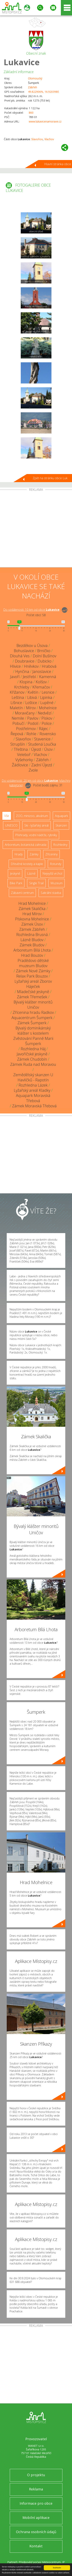 This screenshot has width=72, height=2576. What do you see at coordinates (31, 733) in the screenshot?
I see `Rohle` at bounding box center [31, 733].